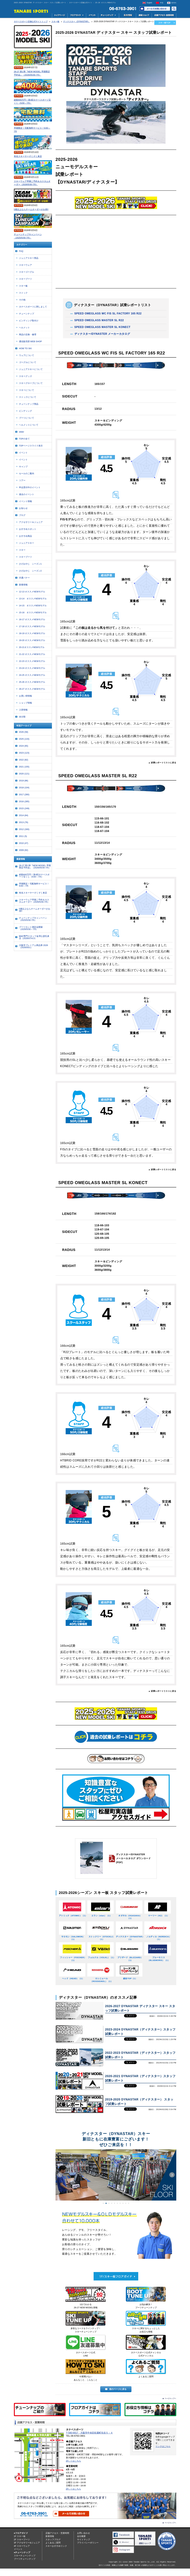  I want to click on 入荷情報, so click(23, 710).